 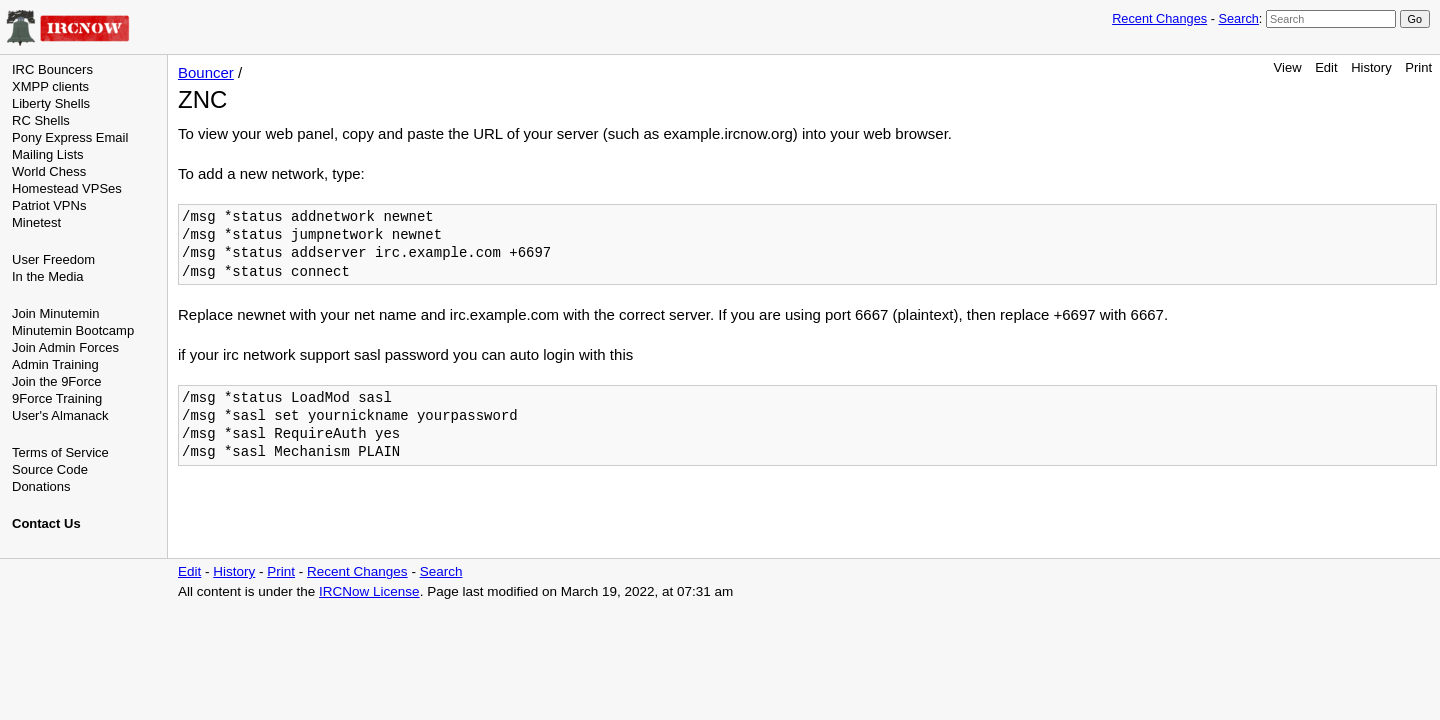 What do you see at coordinates (1326, 67) in the screenshot?
I see `Edit` at bounding box center [1326, 67].